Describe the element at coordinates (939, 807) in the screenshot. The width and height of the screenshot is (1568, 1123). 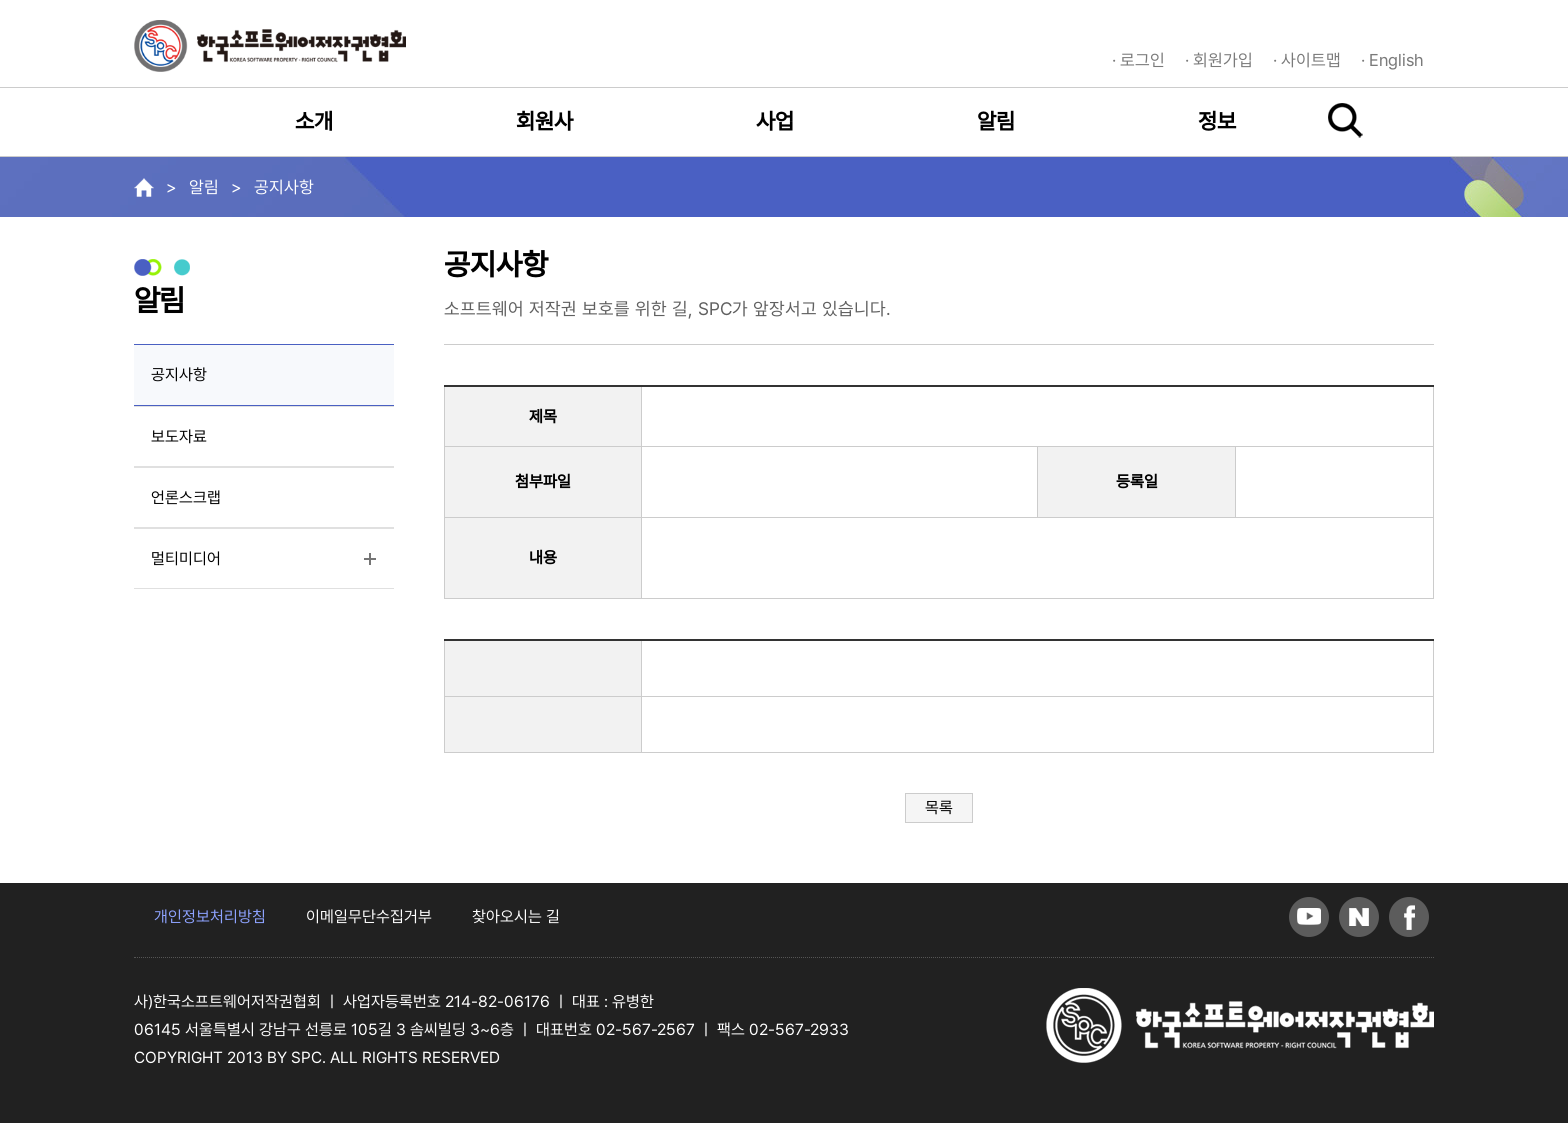
I see `목록` at that location.